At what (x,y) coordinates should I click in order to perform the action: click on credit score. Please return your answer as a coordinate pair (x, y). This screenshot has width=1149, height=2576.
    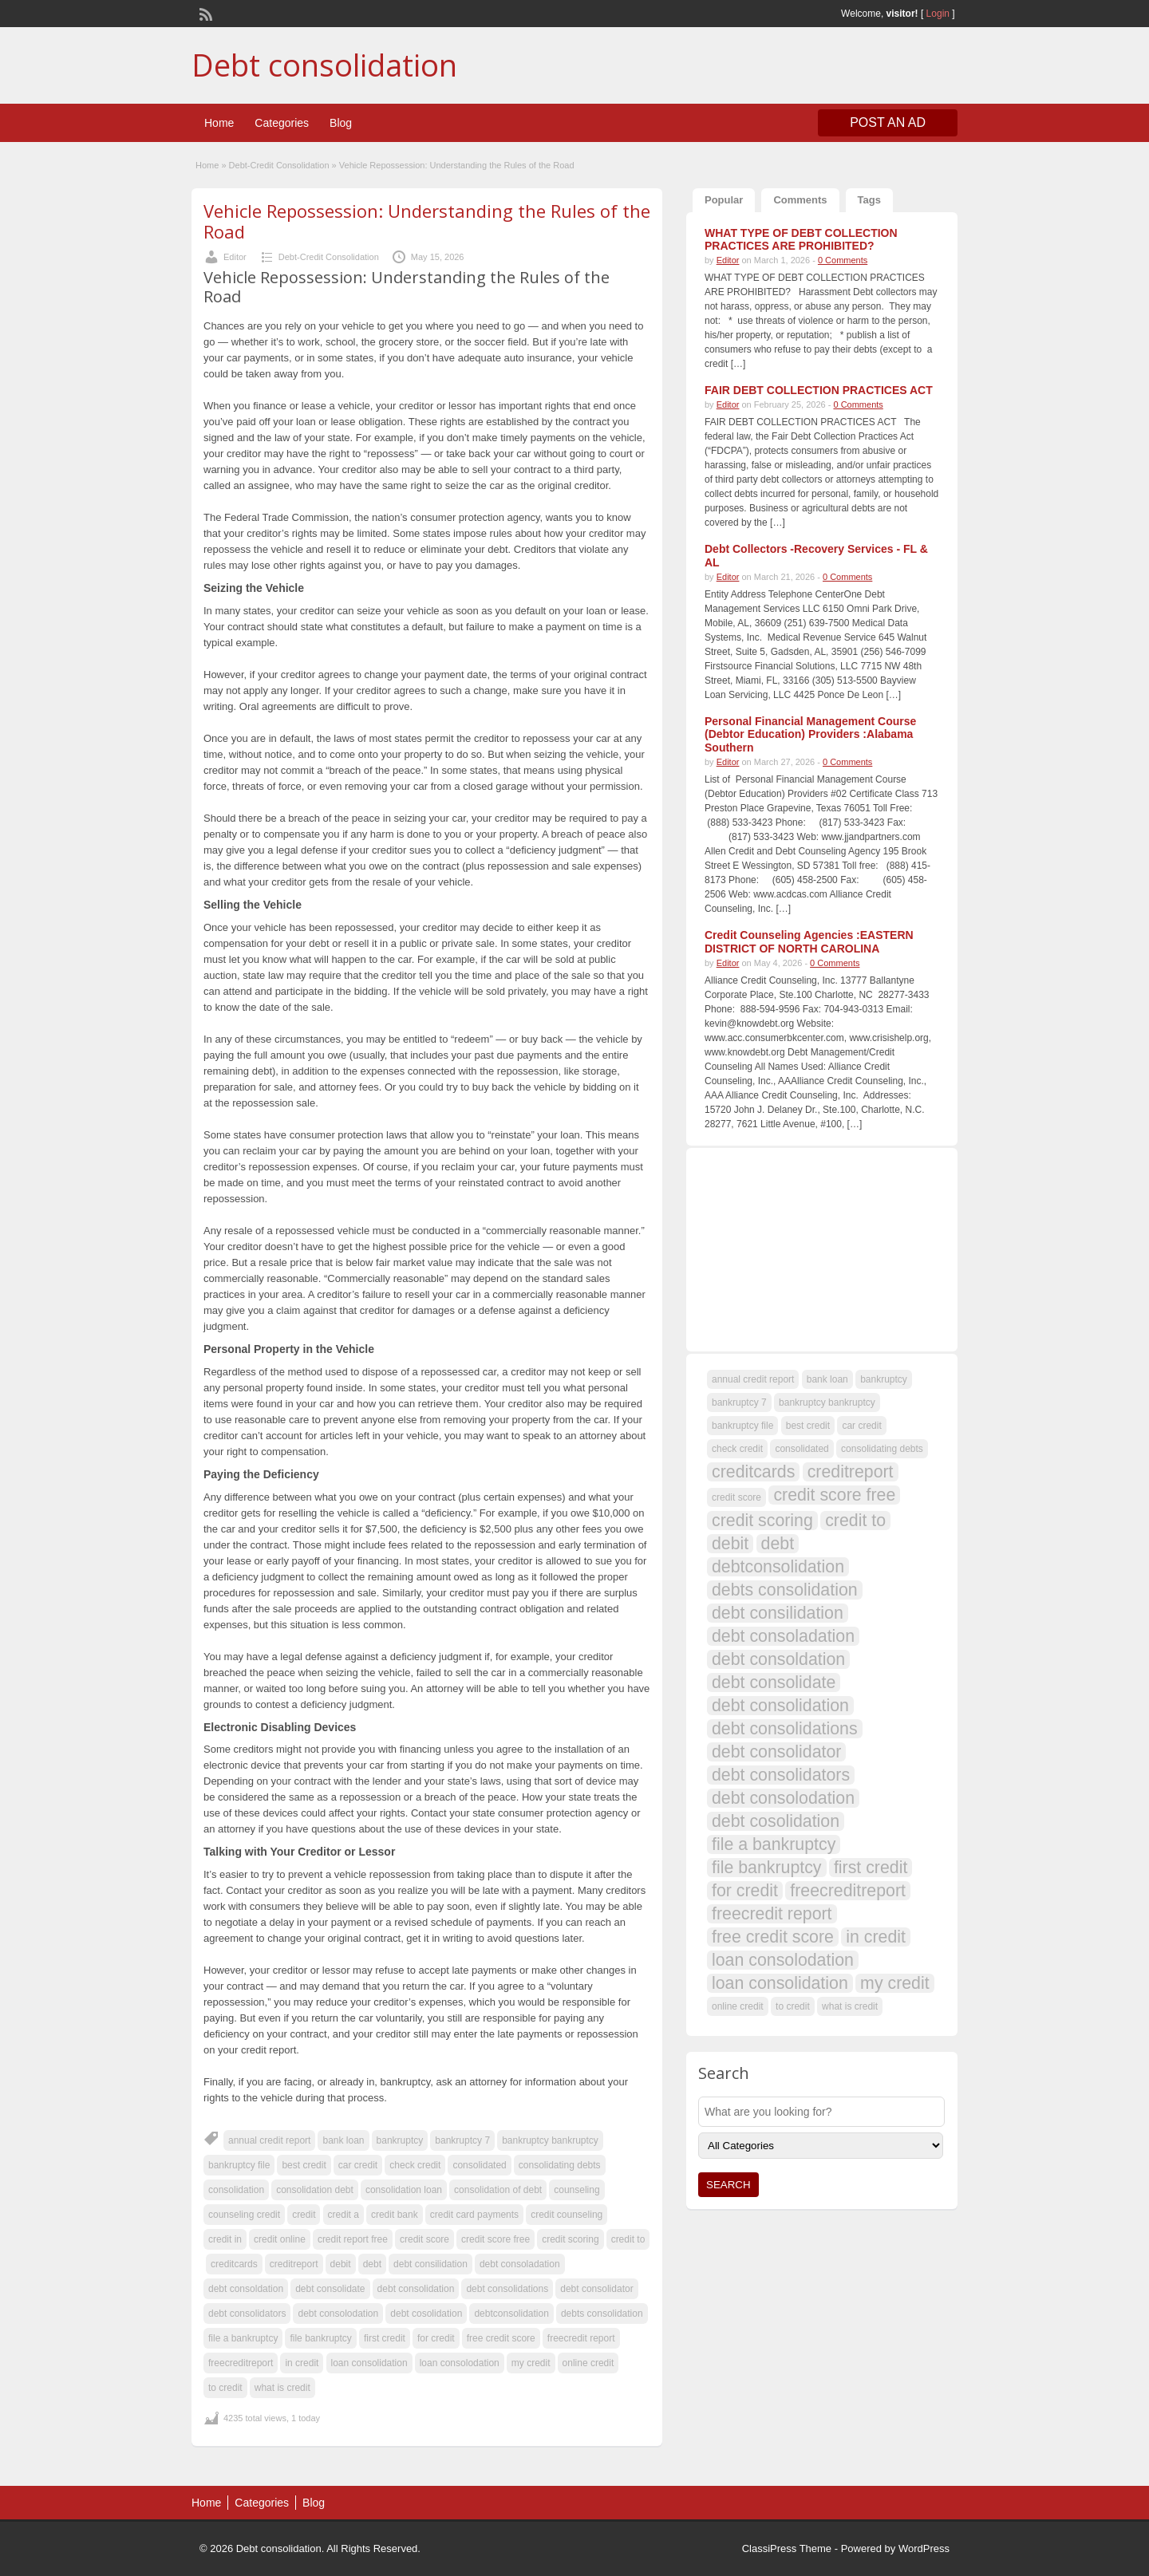
    Looking at the image, I should click on (424, 2239).